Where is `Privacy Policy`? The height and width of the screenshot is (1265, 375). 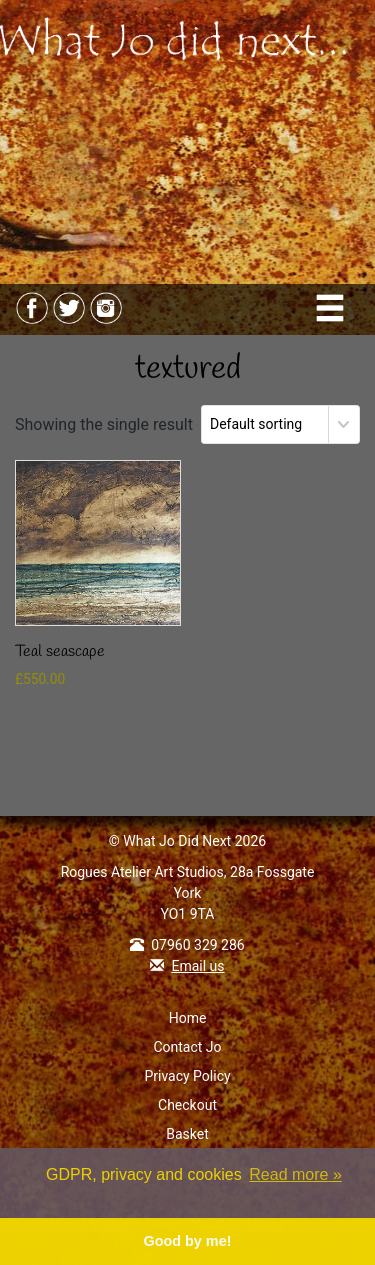 Privacy Policy is located at coordinates (187, 1076).